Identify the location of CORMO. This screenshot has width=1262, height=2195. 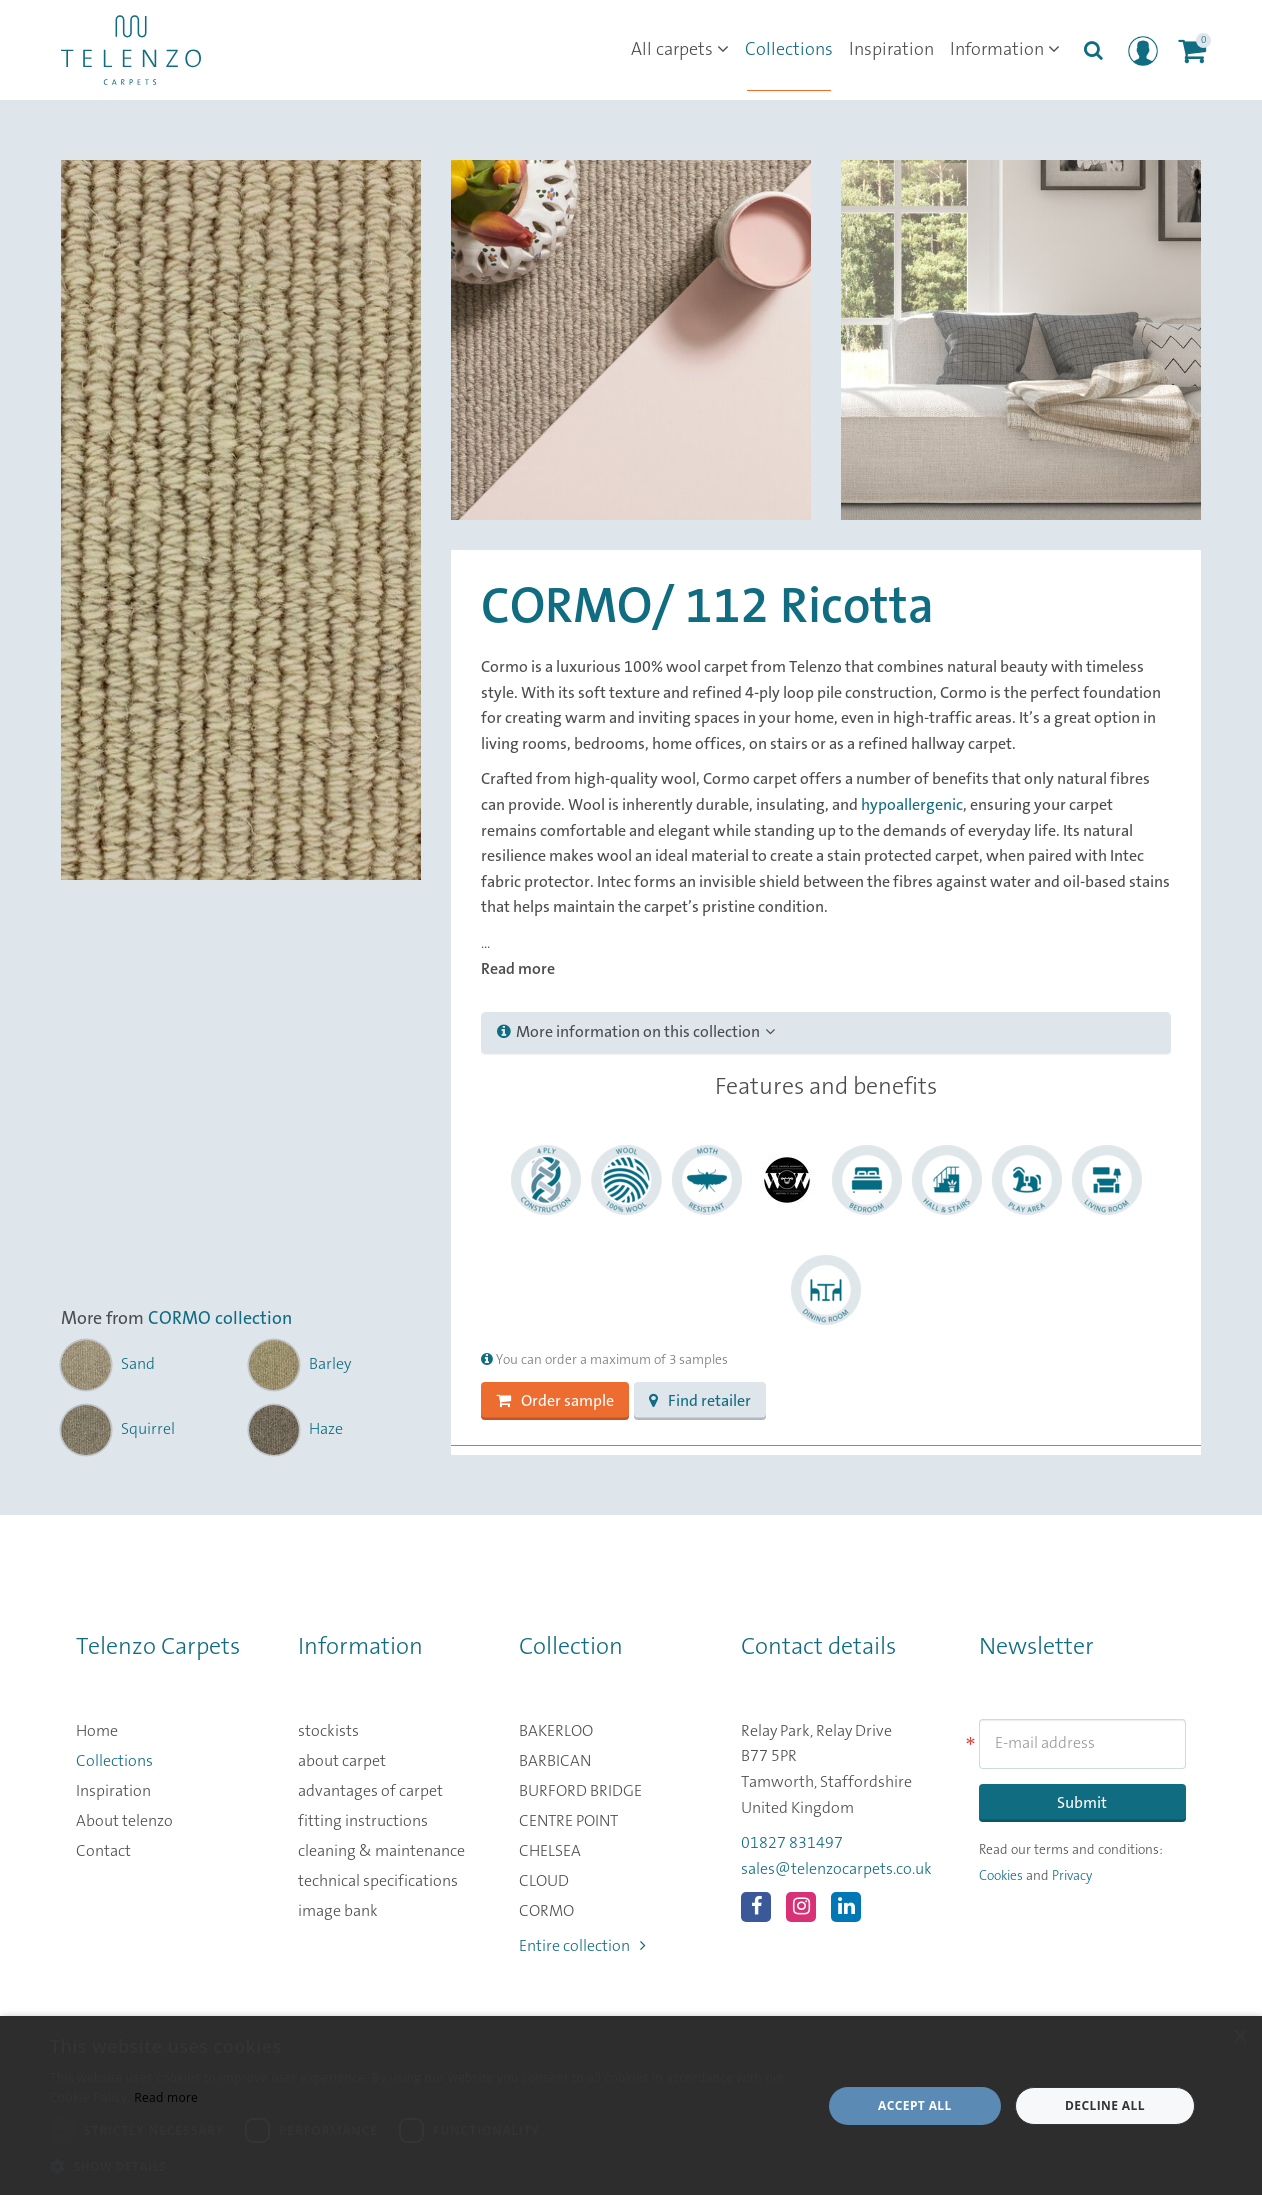
(546, 1911).